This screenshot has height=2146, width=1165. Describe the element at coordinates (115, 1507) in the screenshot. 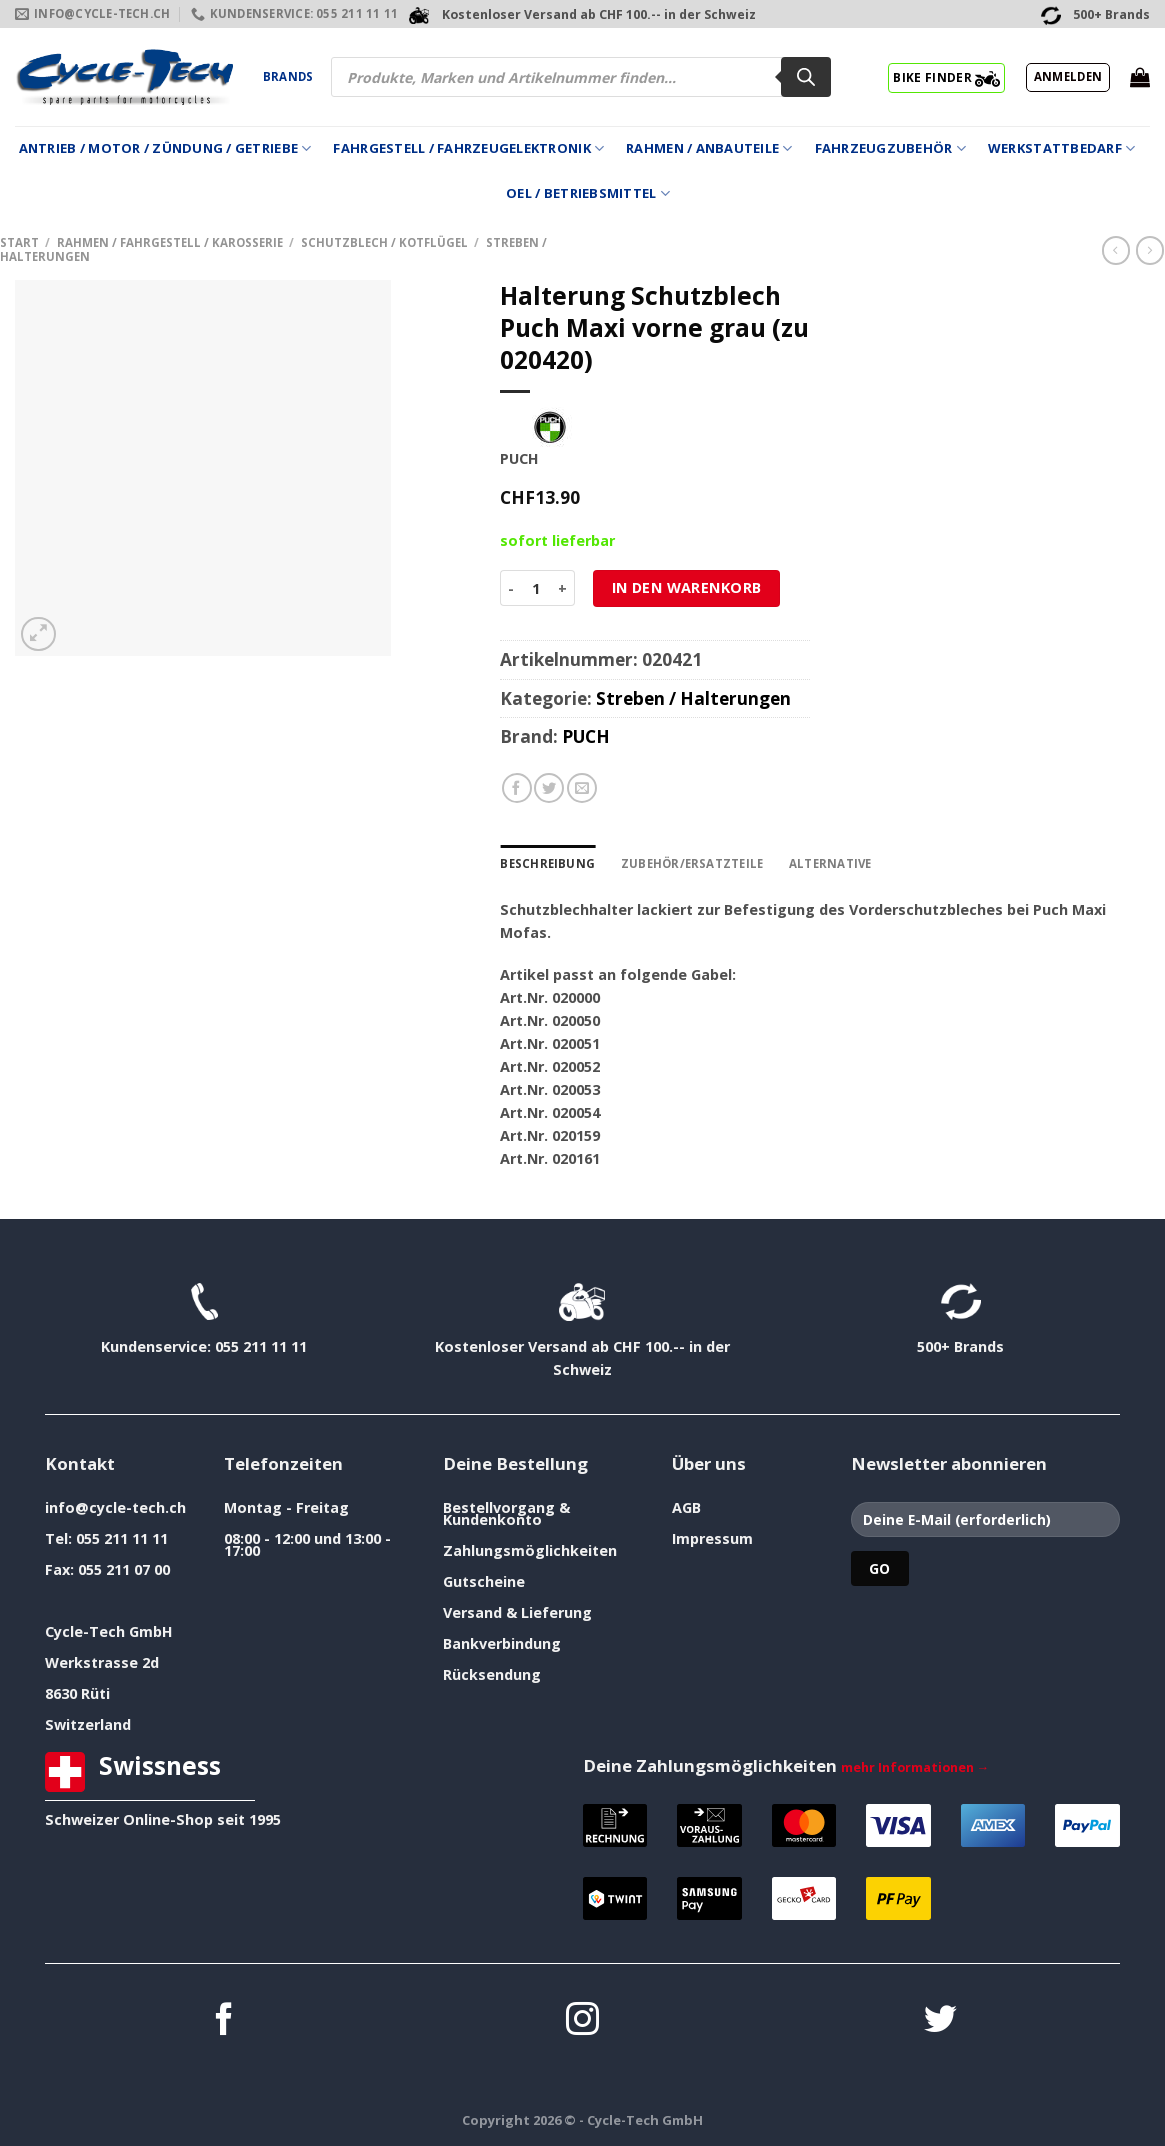

I see `info@cycle-tech.ch` at that location.